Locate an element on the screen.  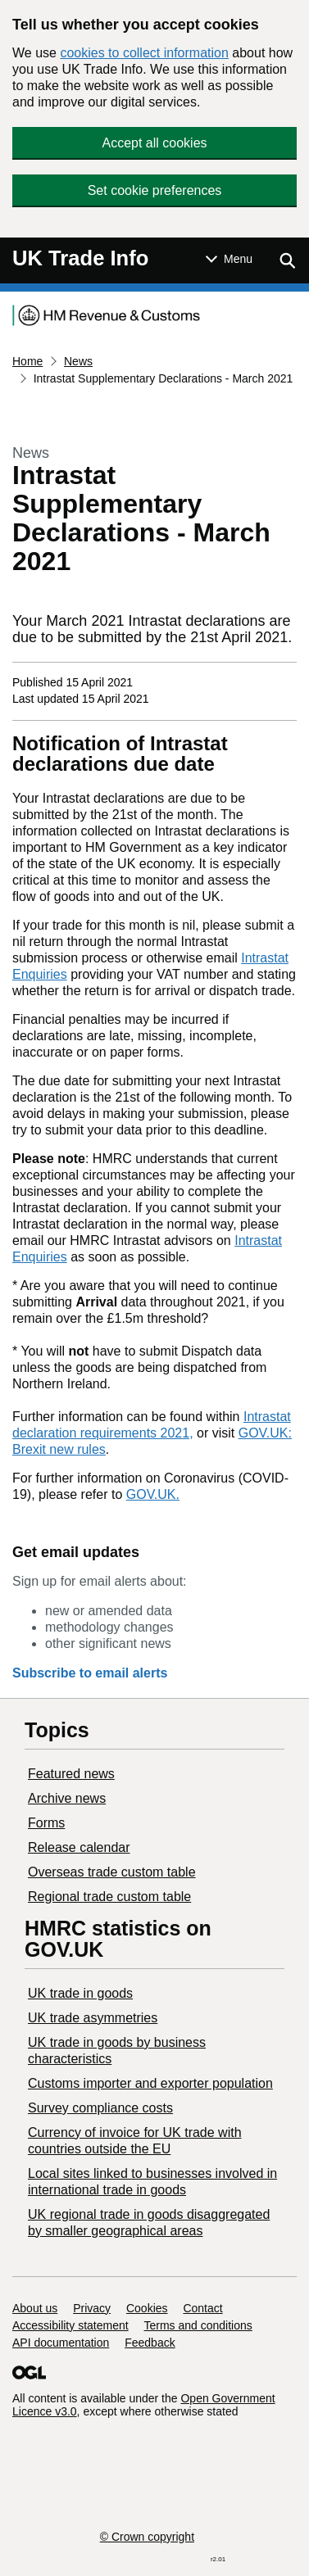
Feedback is located at coordinates (150, 2342).